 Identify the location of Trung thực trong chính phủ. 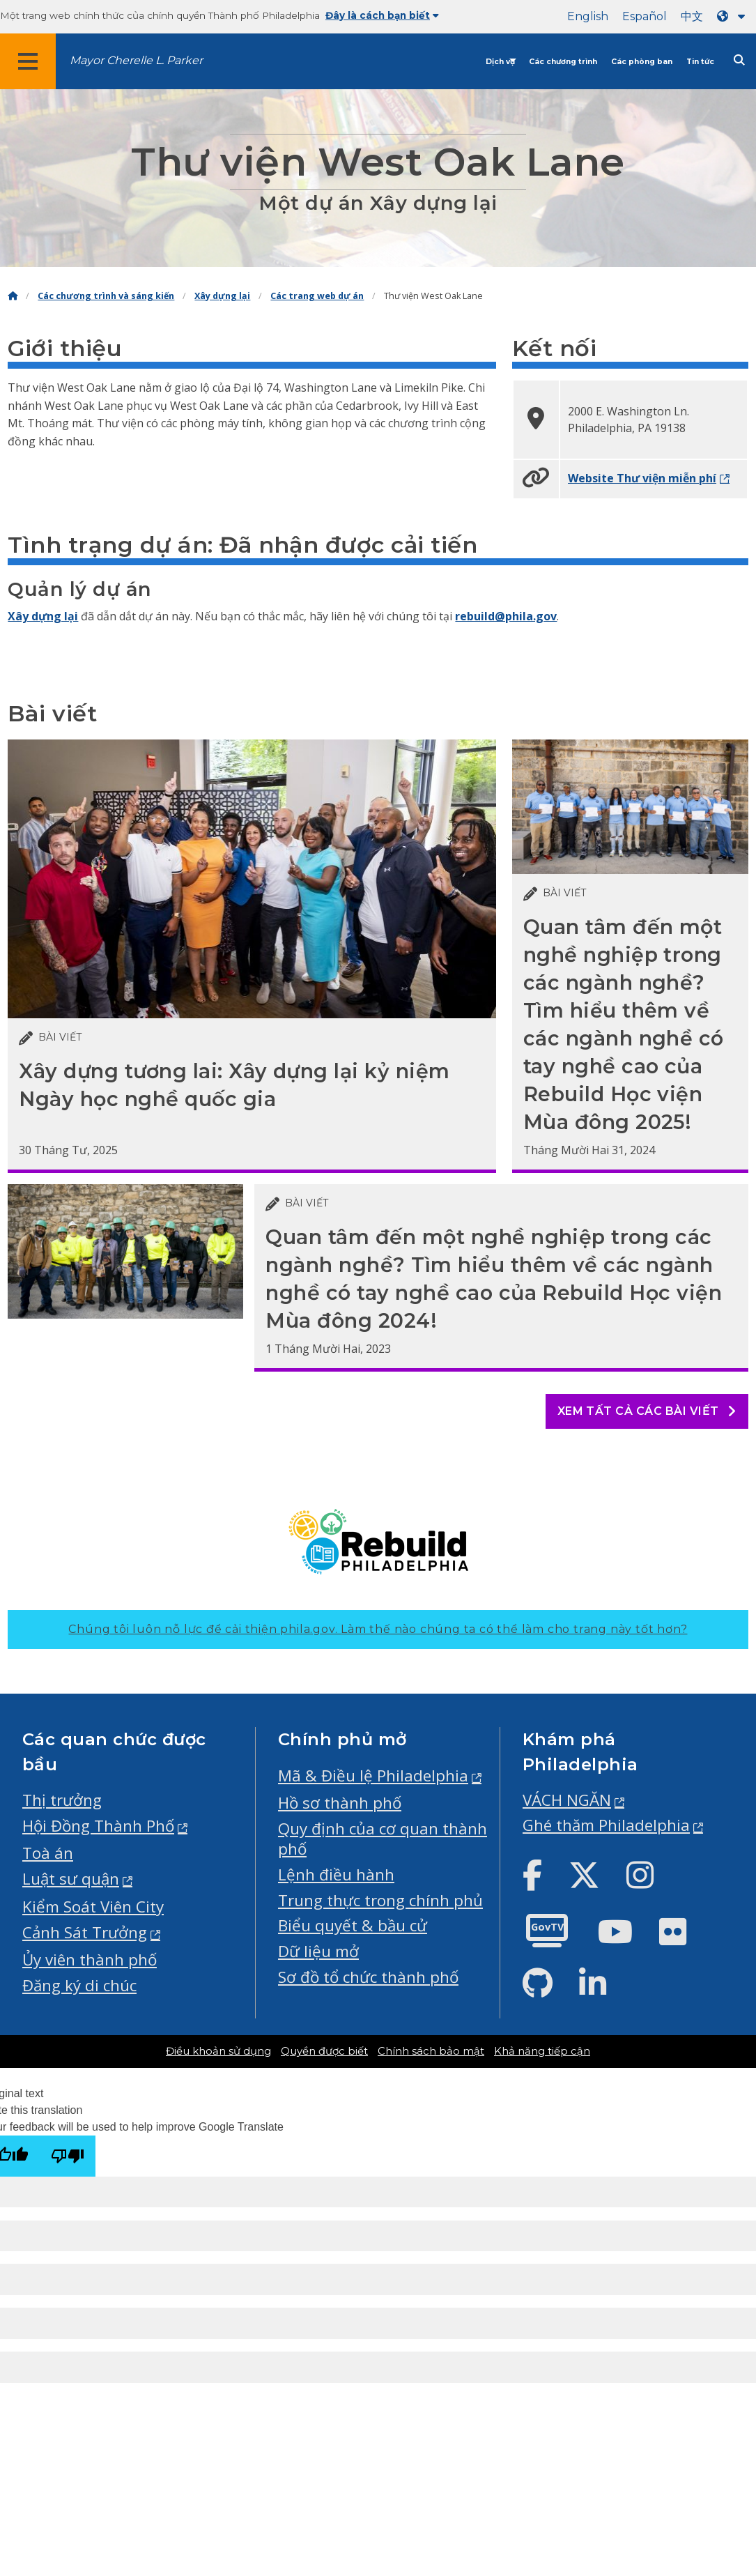
(380, 1900).